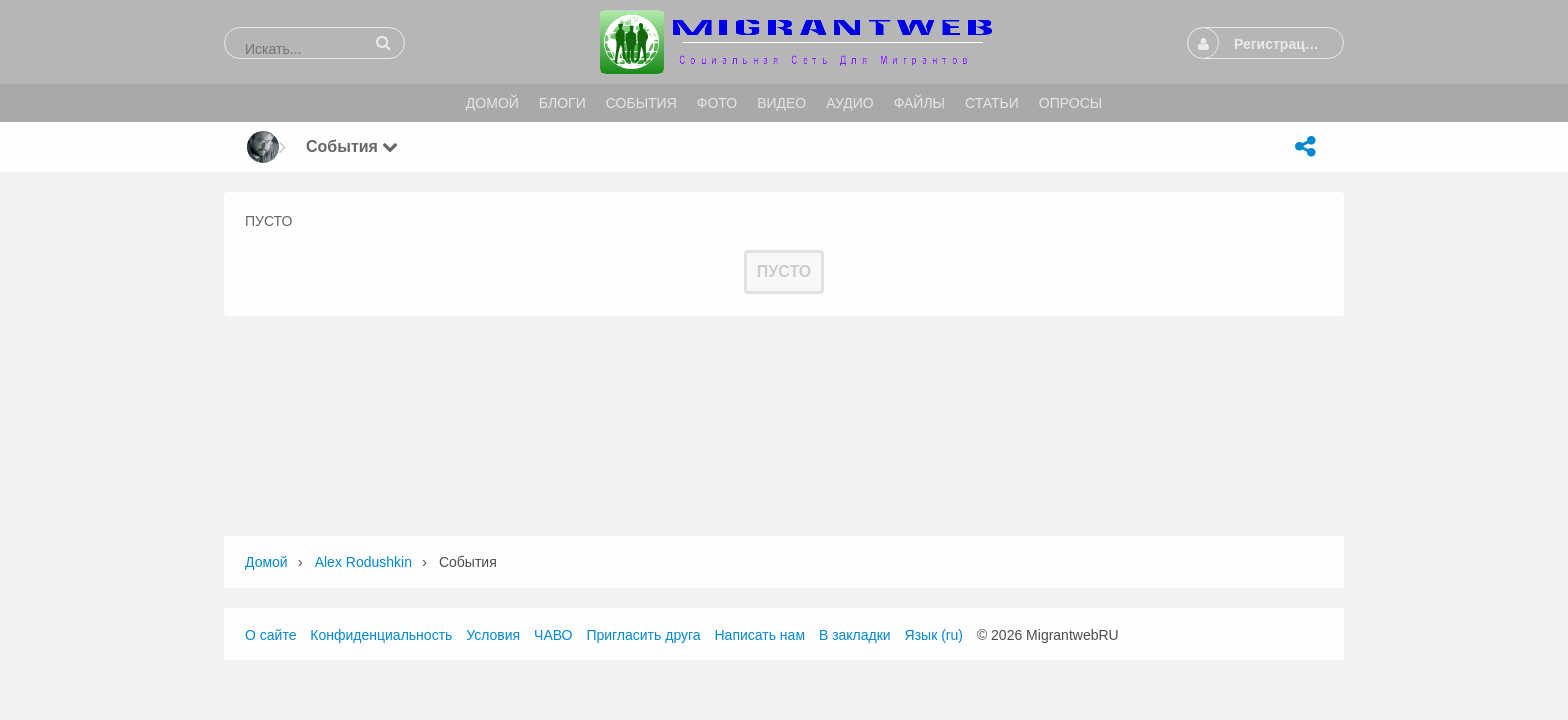 The image size is (1568, 720). What do you see at coordinates (760, 635) in the screenshot?
I see `Написать нам` at bounding box center [760, 635].